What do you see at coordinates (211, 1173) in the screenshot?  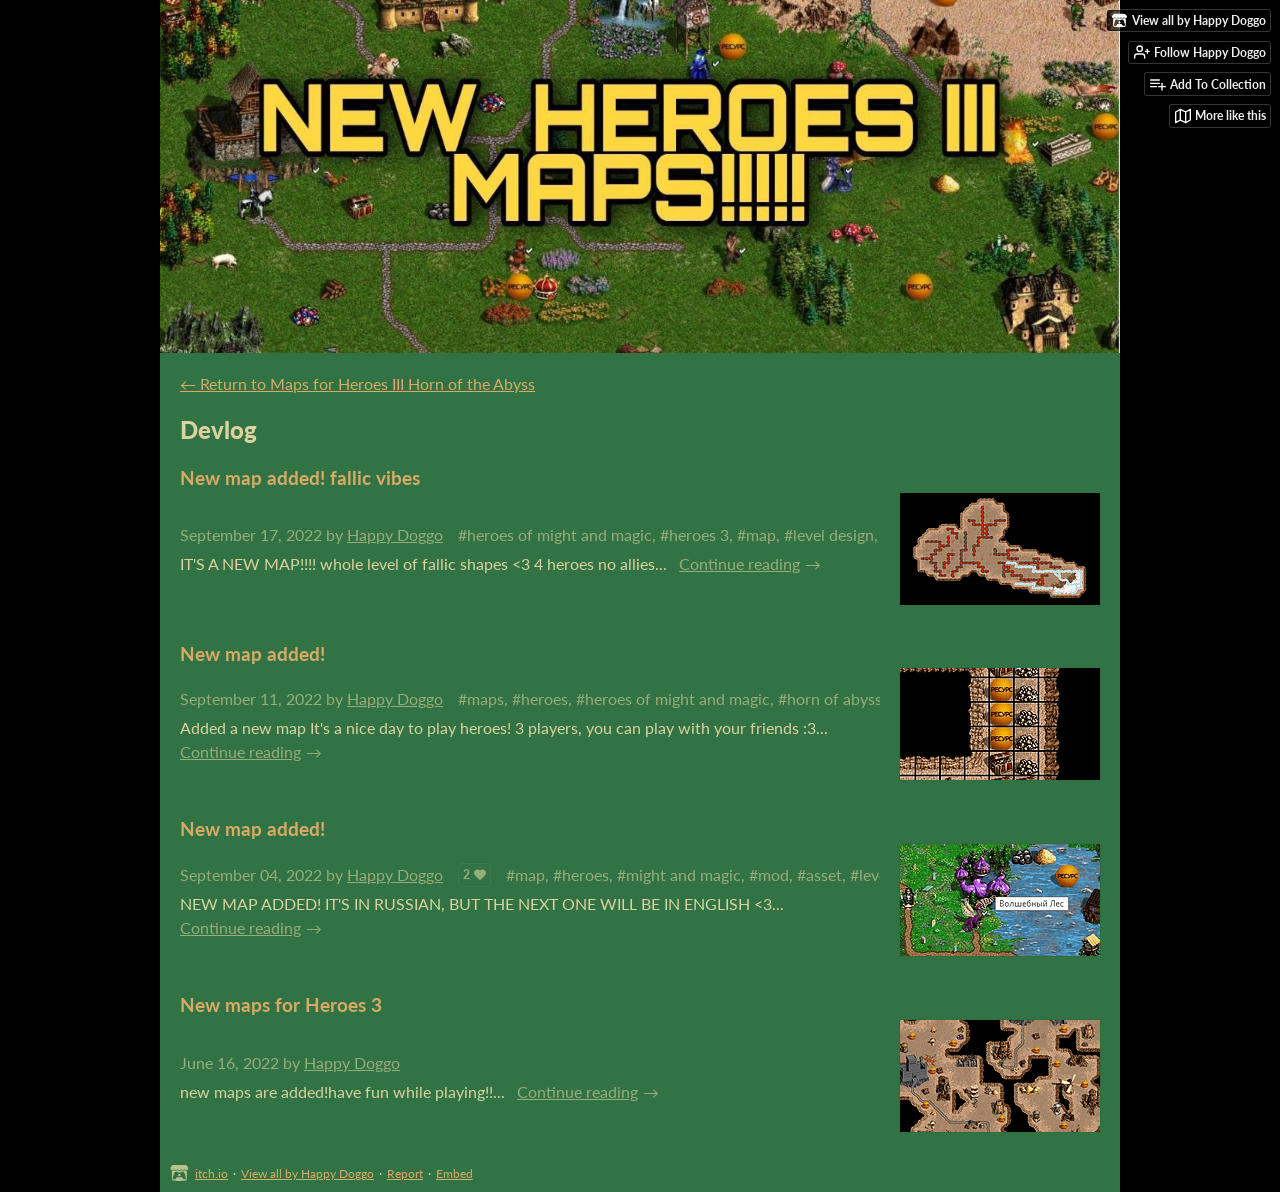 I see `itch.io` at bounding box center [211, 1173].